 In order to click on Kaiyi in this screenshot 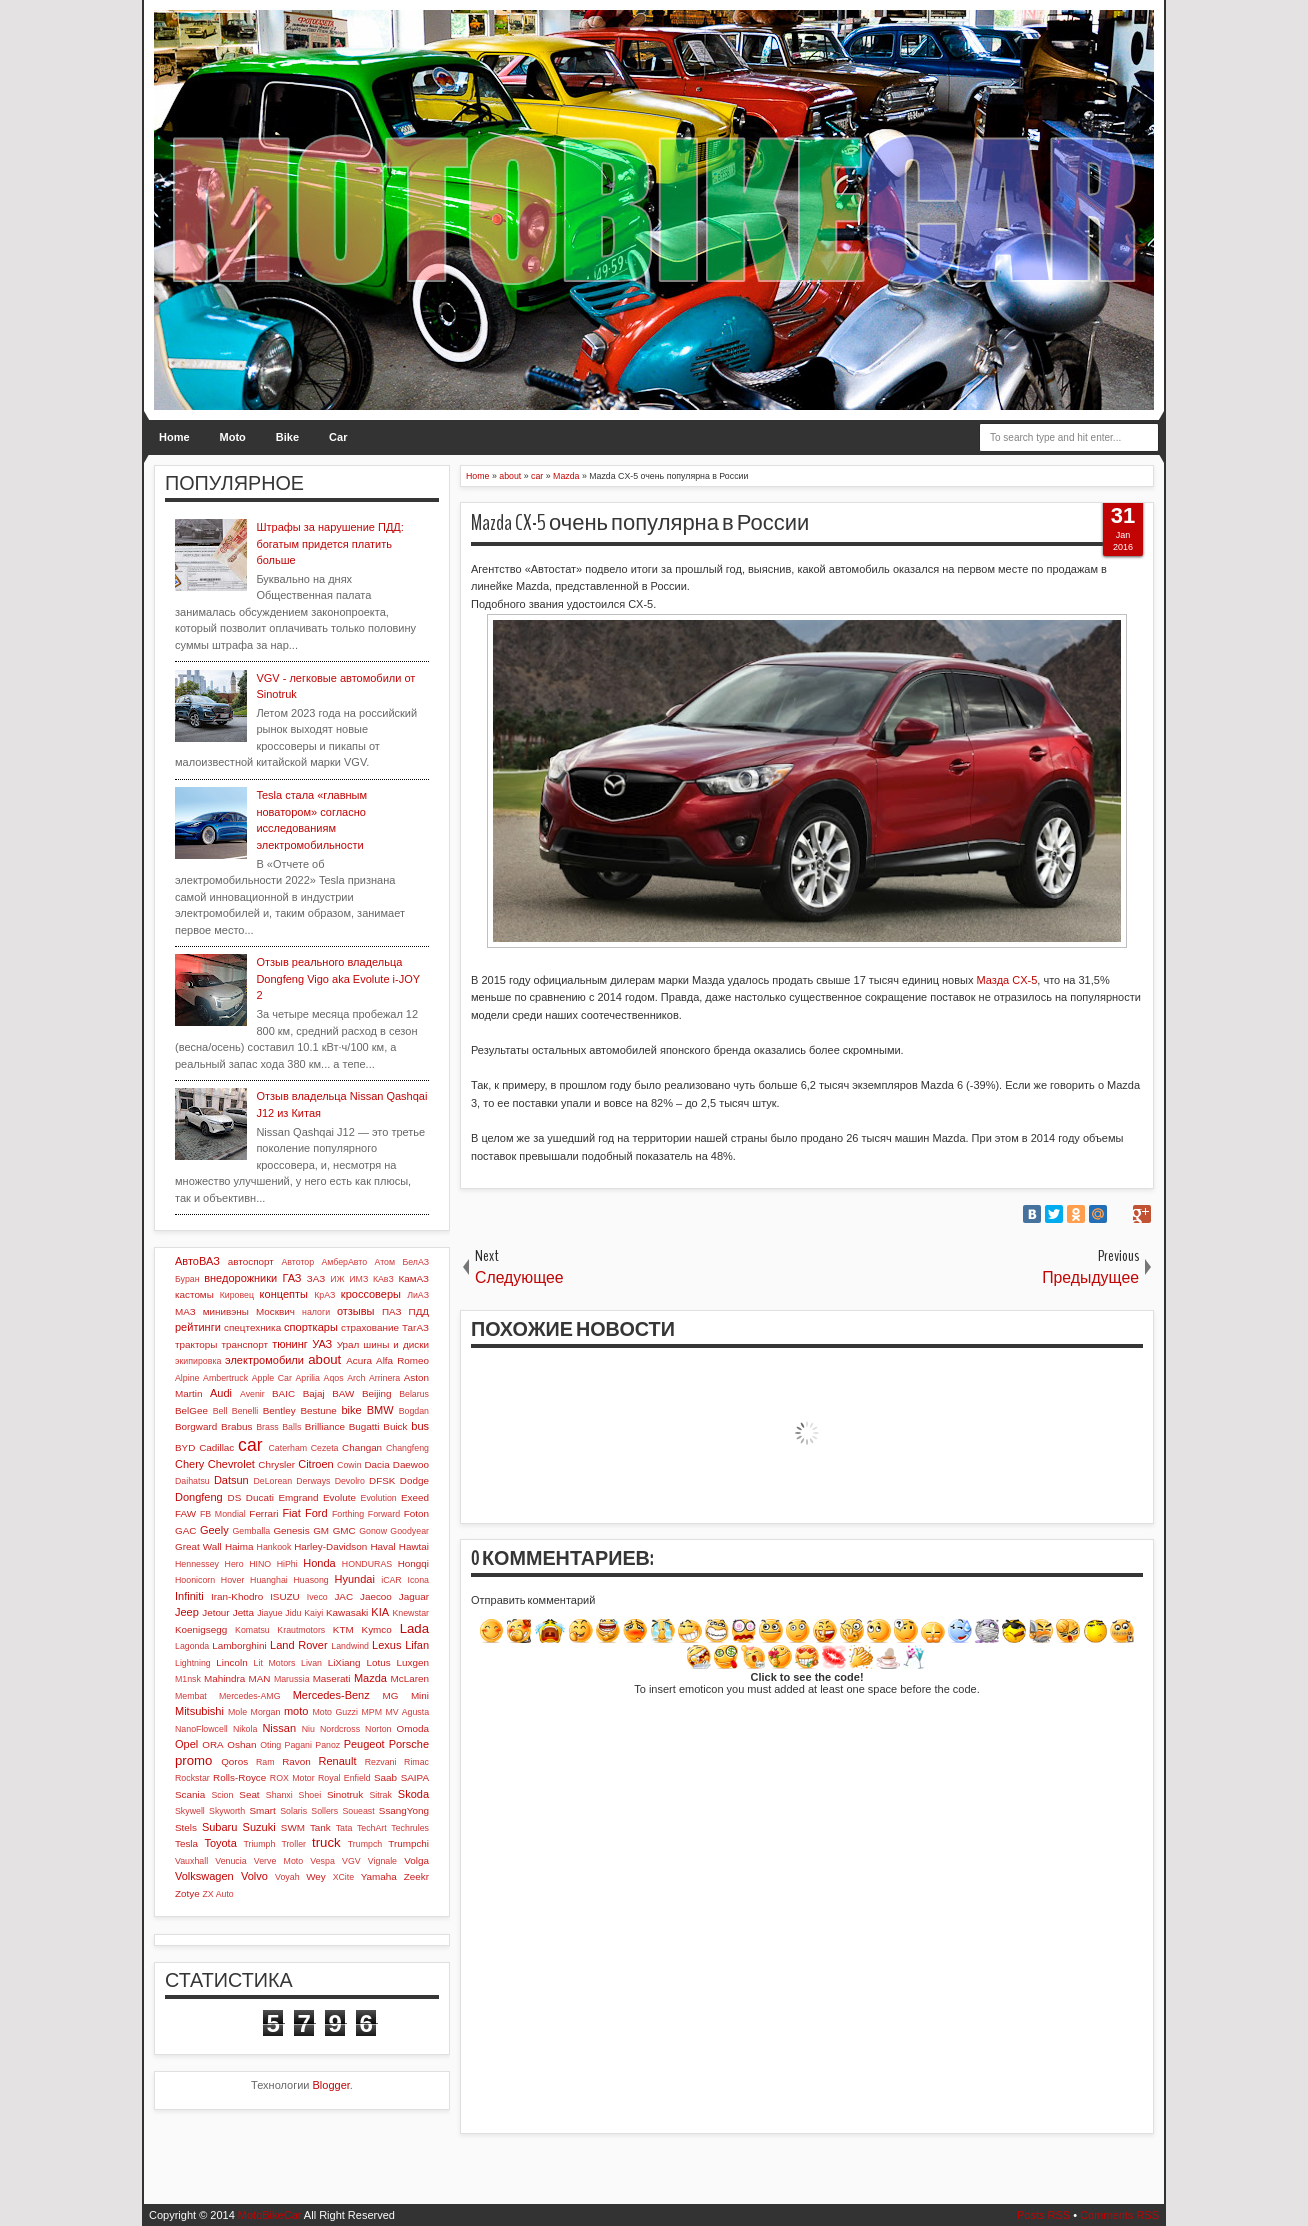, I will do `click(313, 1613)`.